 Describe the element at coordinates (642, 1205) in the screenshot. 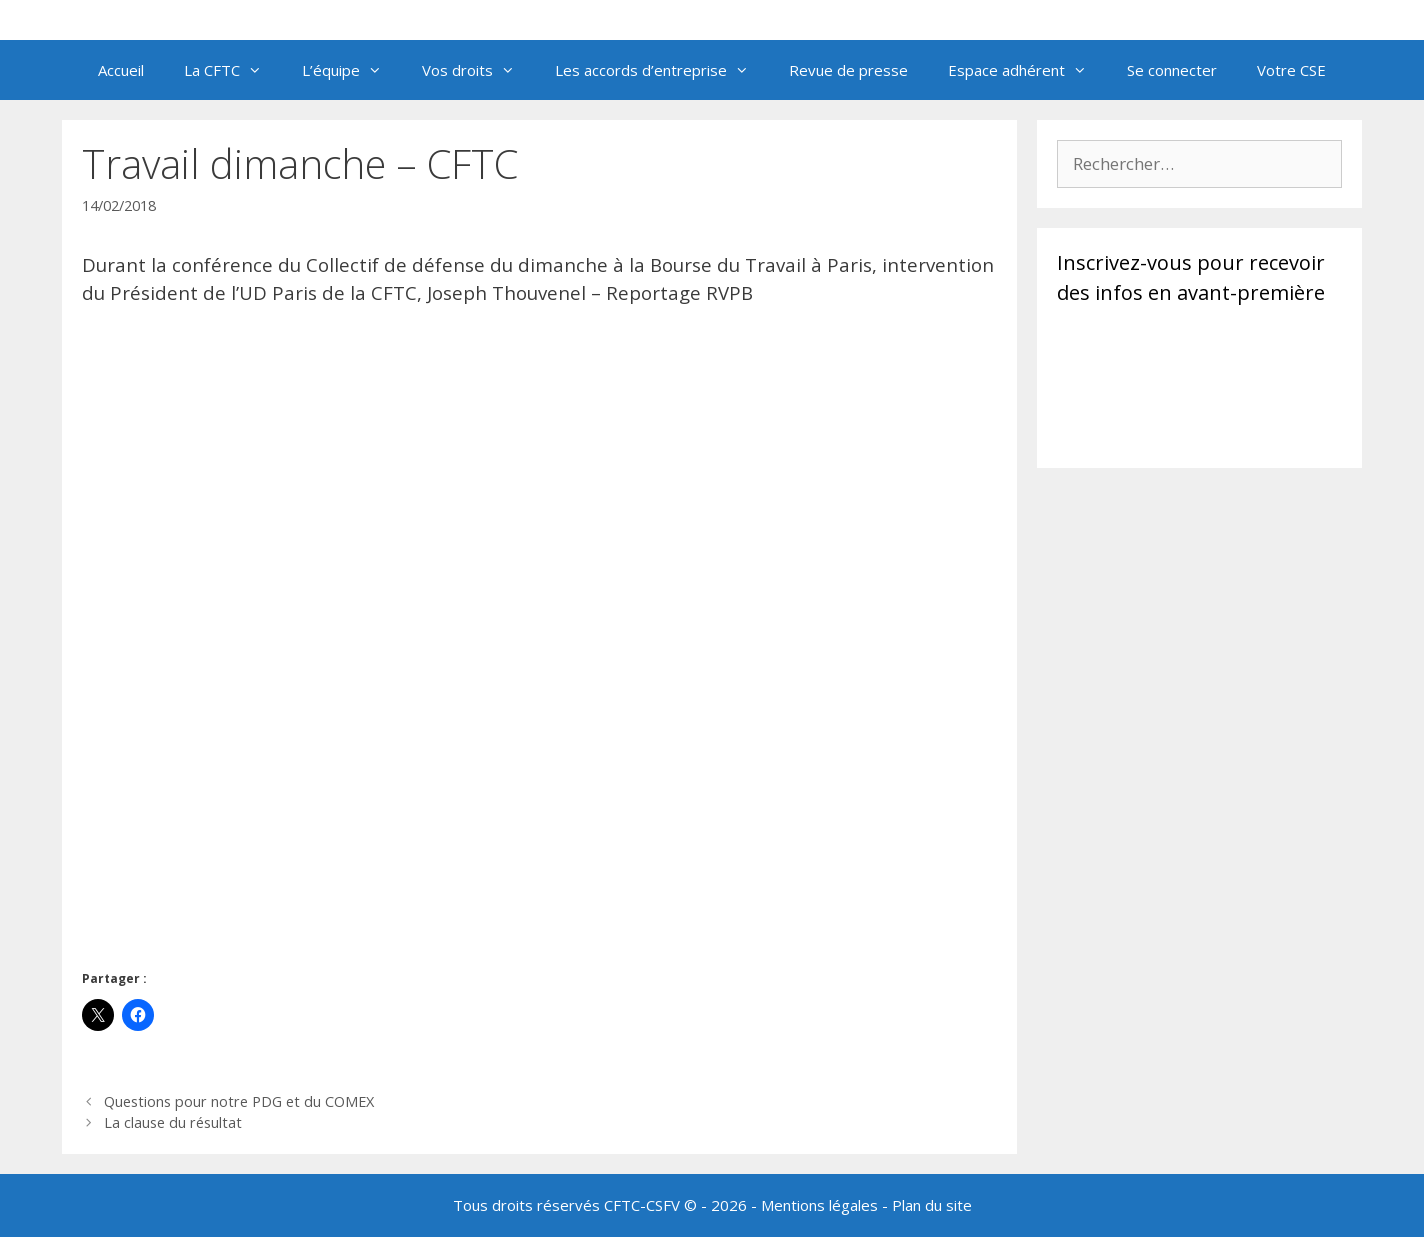

I see `CFTC-CSFV` at that location.